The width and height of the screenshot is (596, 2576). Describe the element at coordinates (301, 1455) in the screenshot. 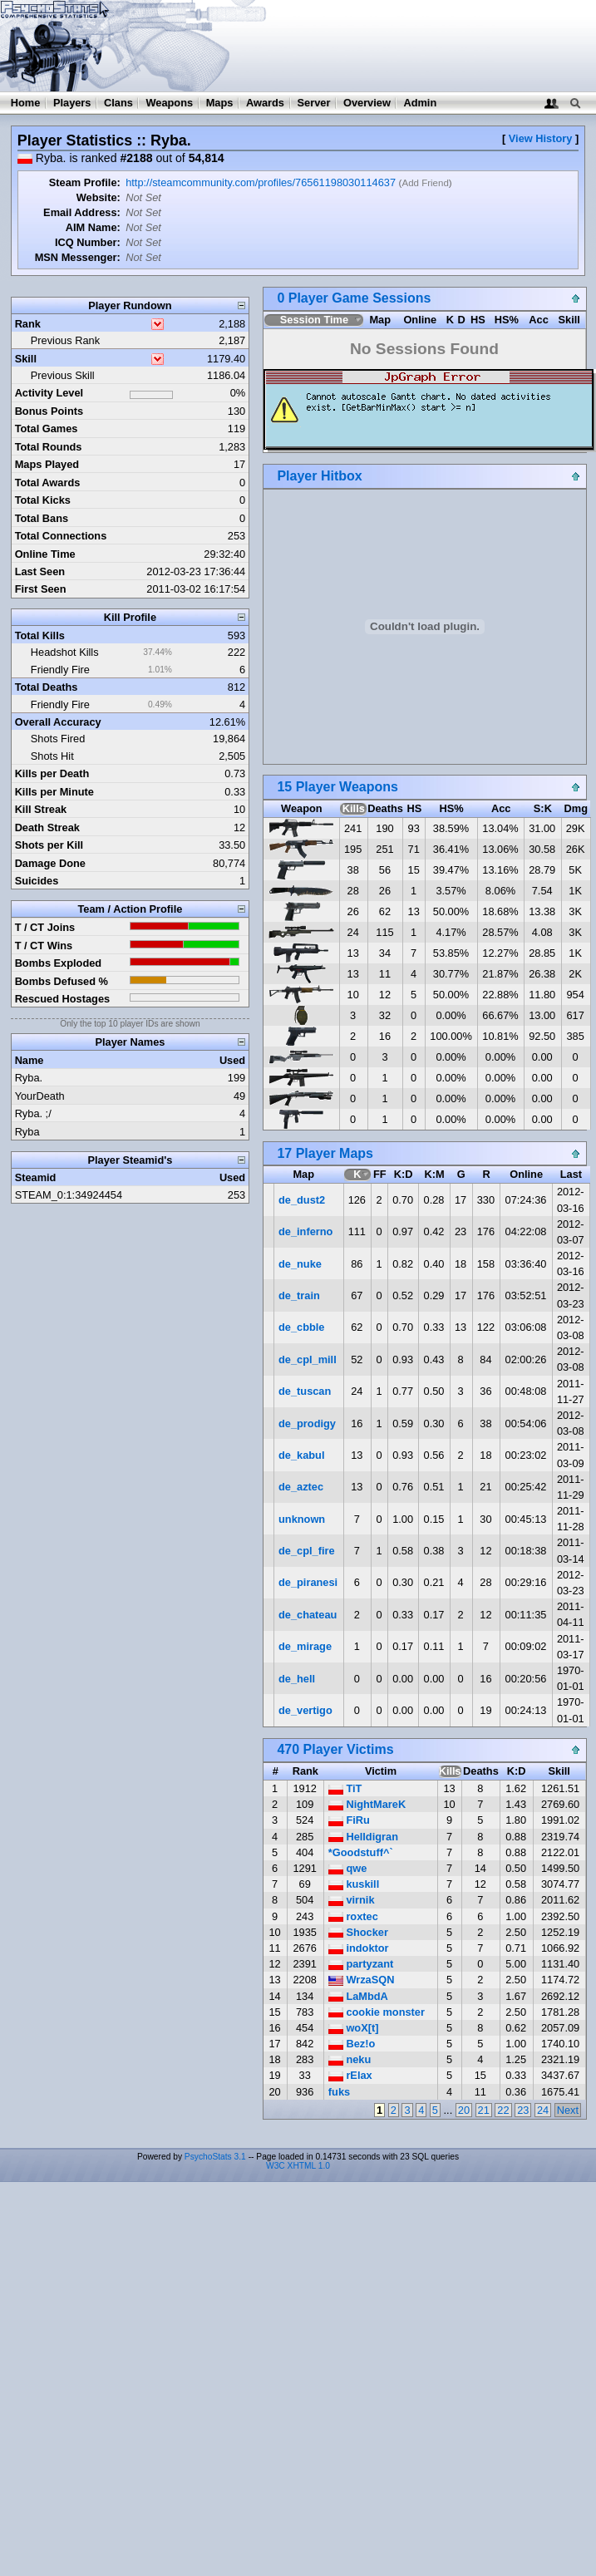

I see `de_kabul` at that location.